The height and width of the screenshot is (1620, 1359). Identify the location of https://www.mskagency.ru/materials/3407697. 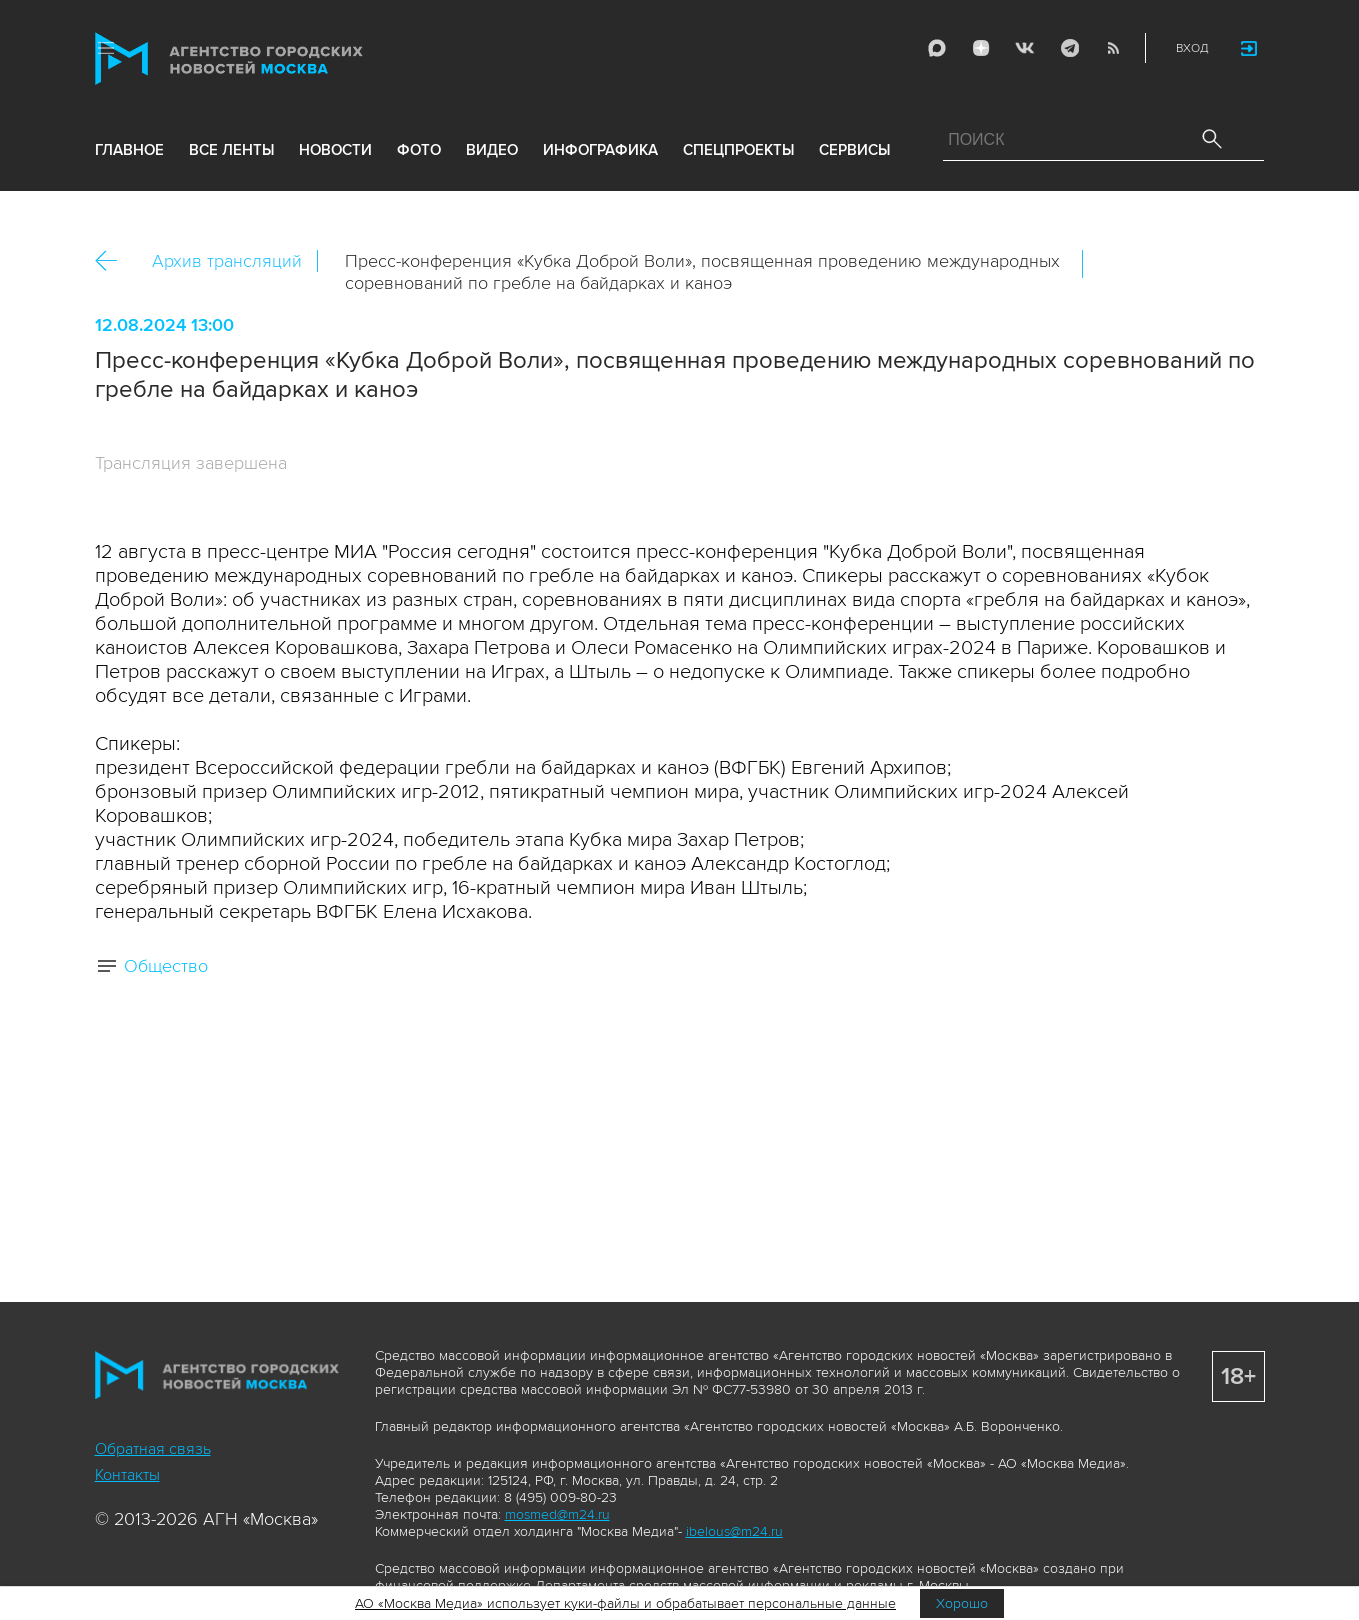
(1240, 264).